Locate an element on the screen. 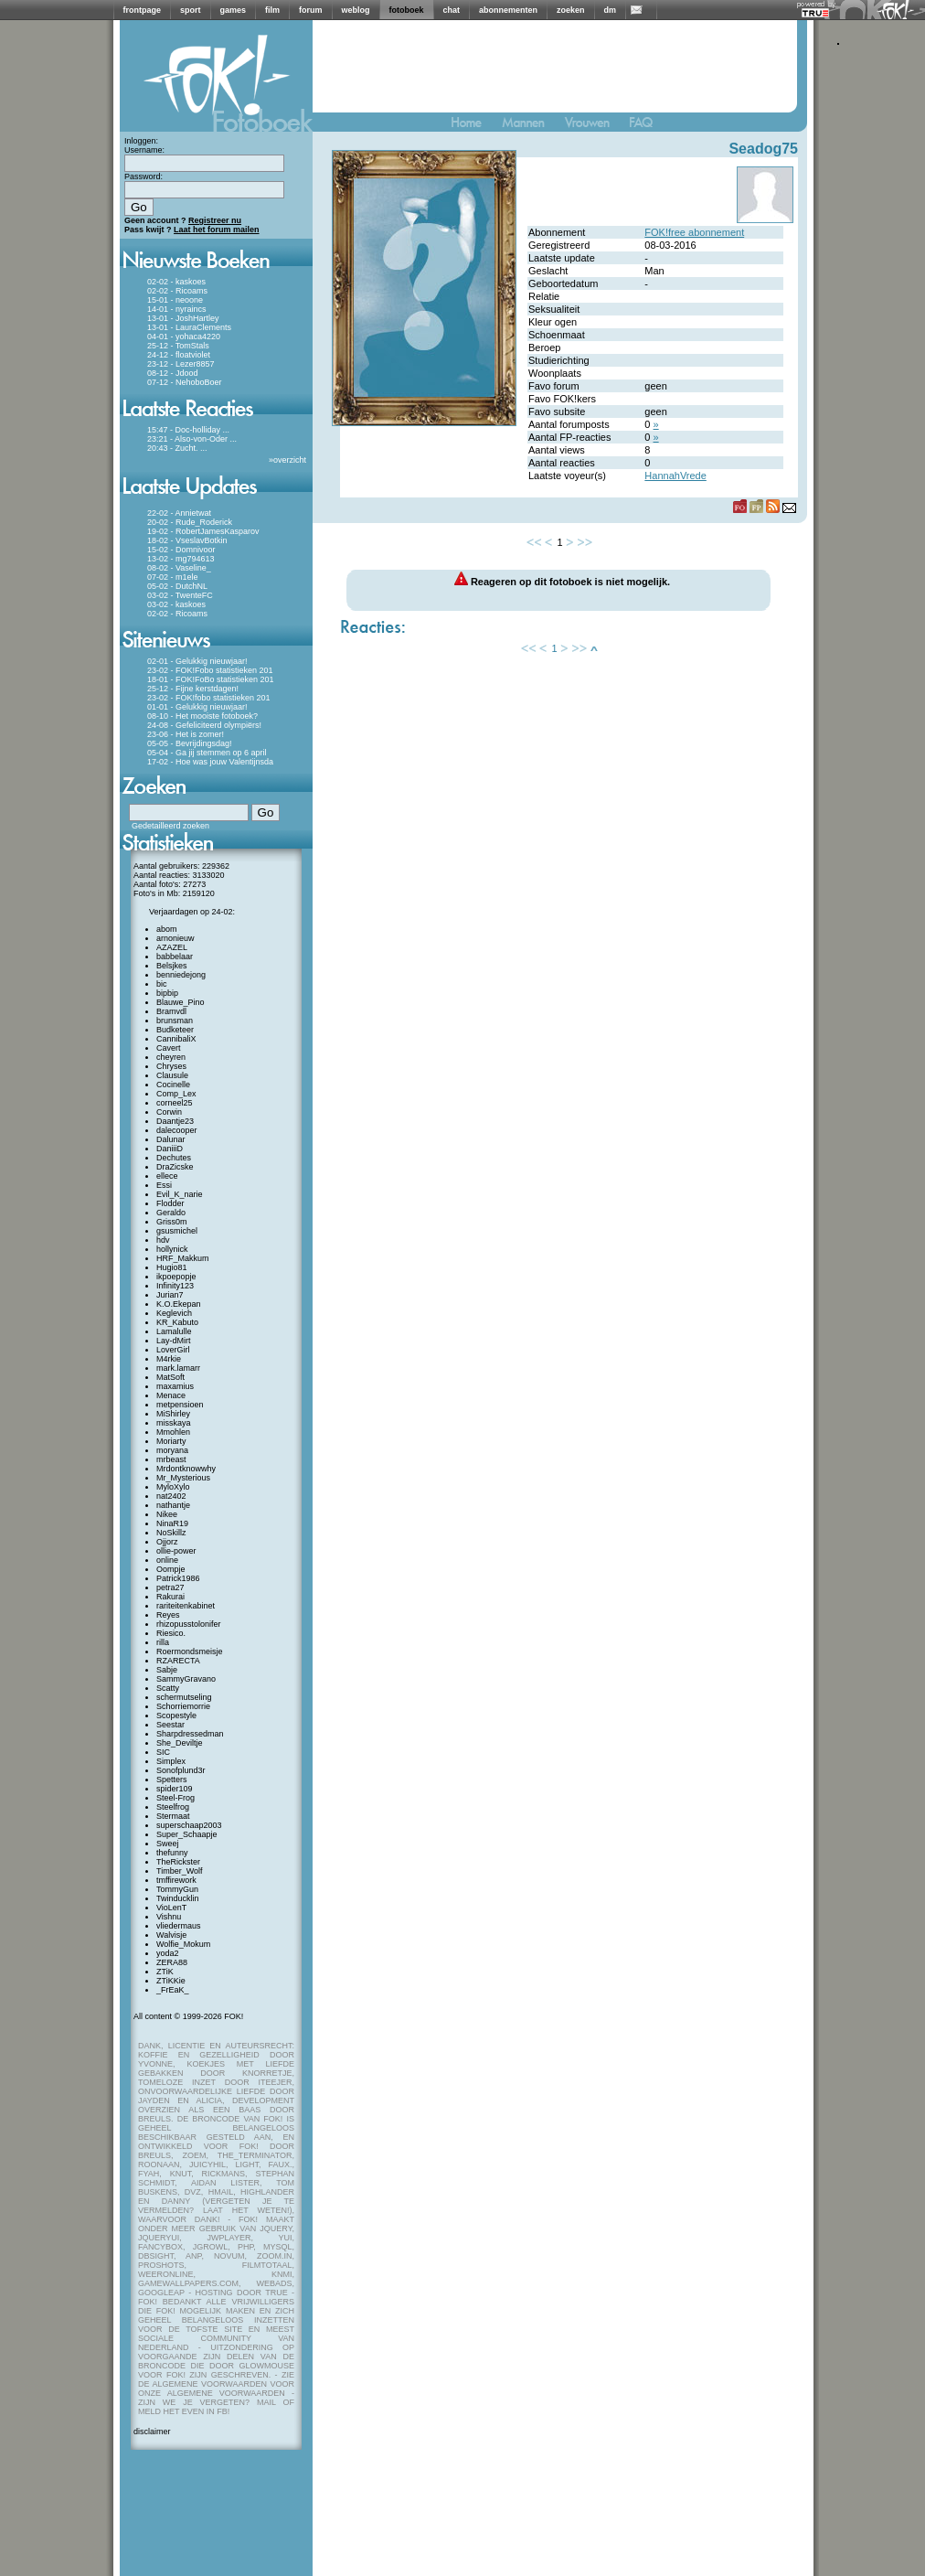  _FrEaK_ is located at coordinates (172, 1989).